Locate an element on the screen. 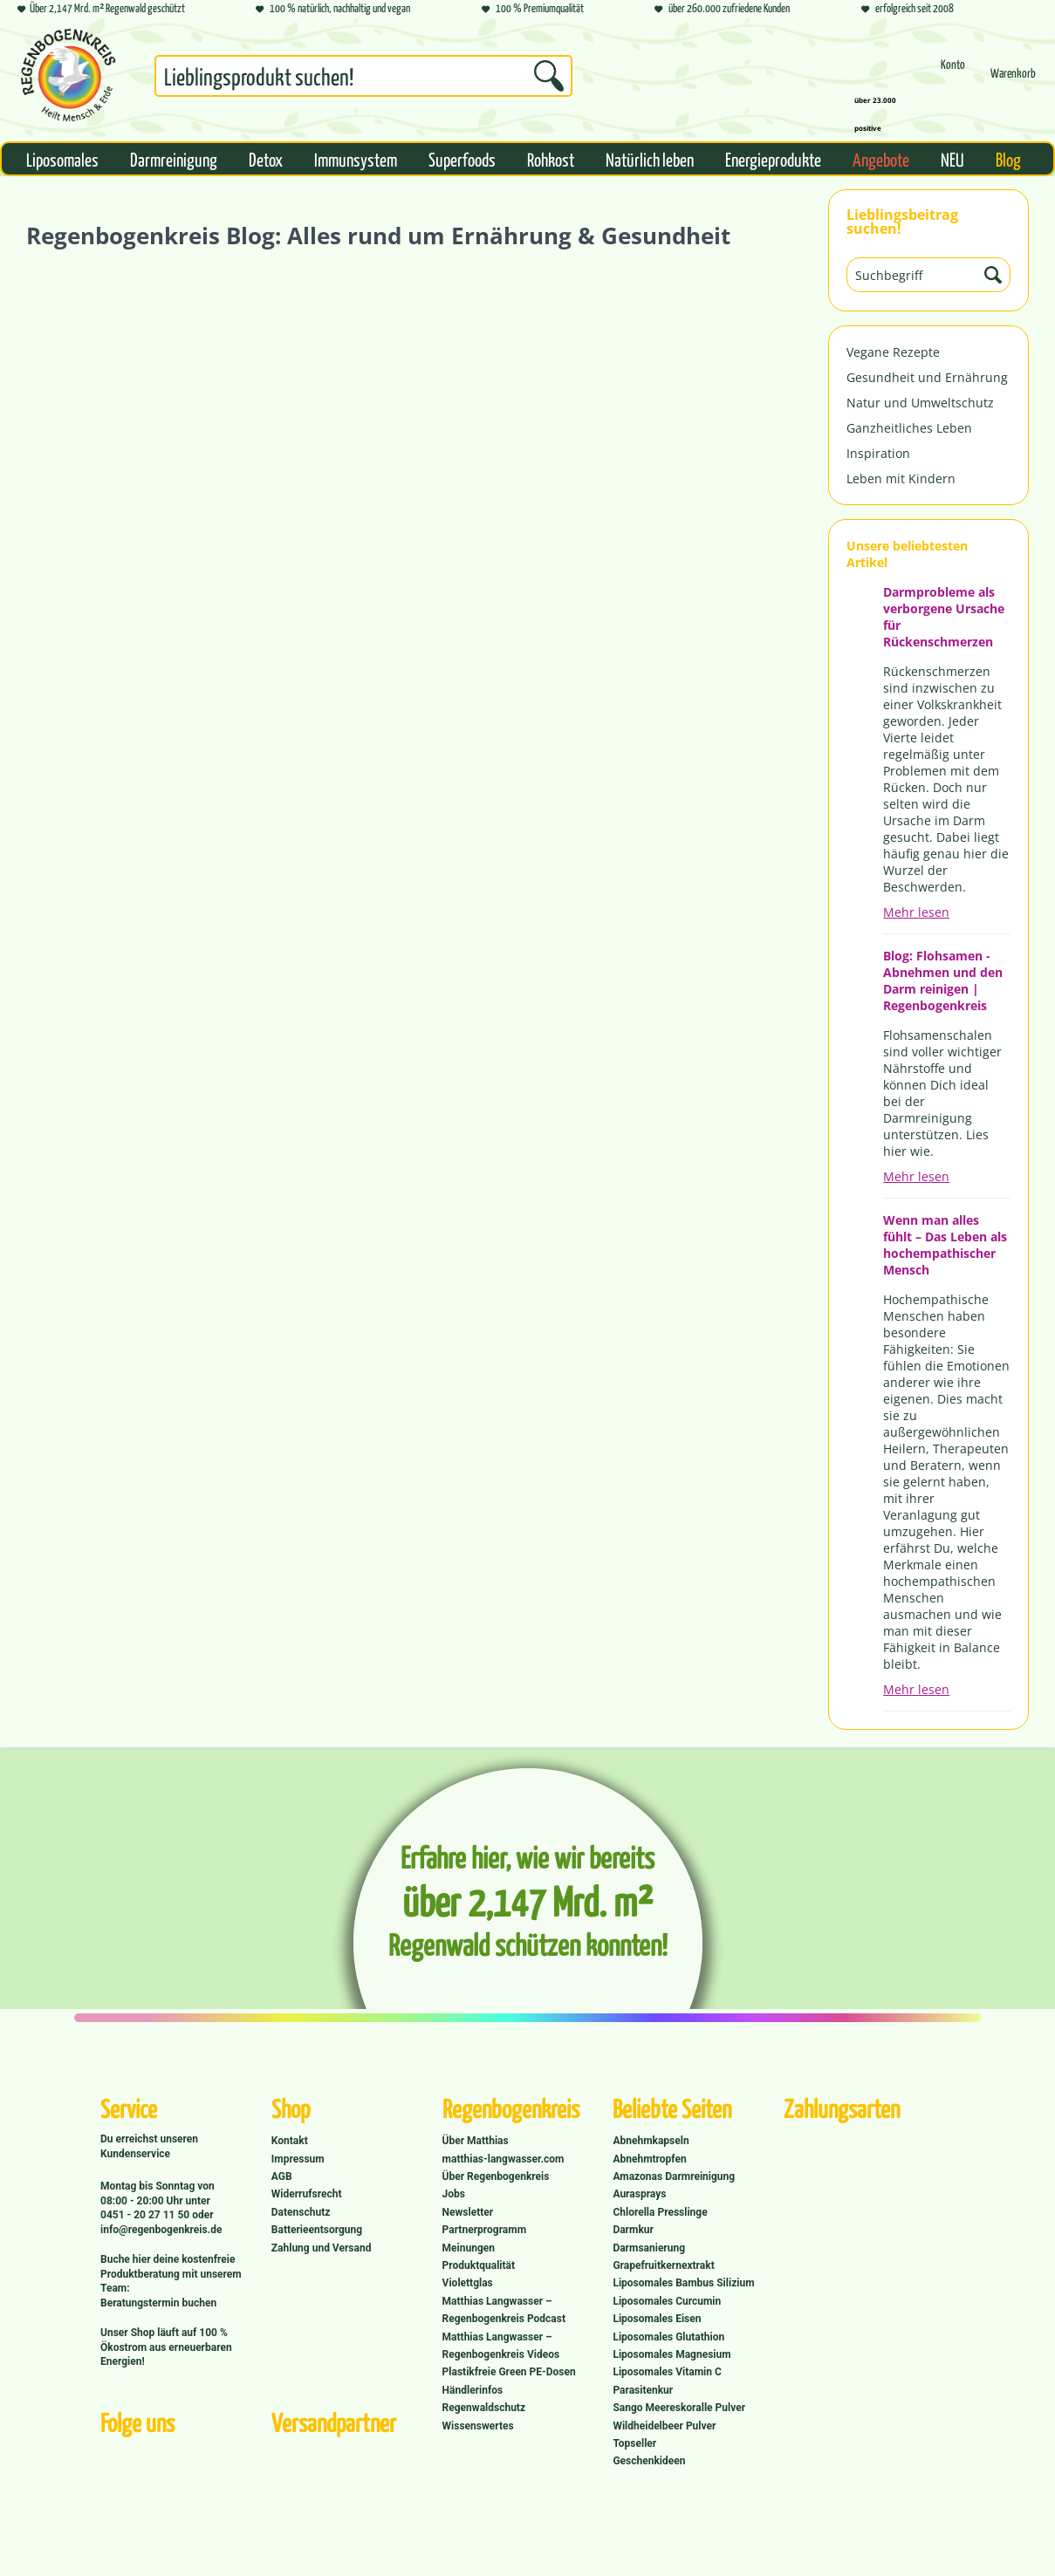  [Suchen] is located at coordinates (548, 75).